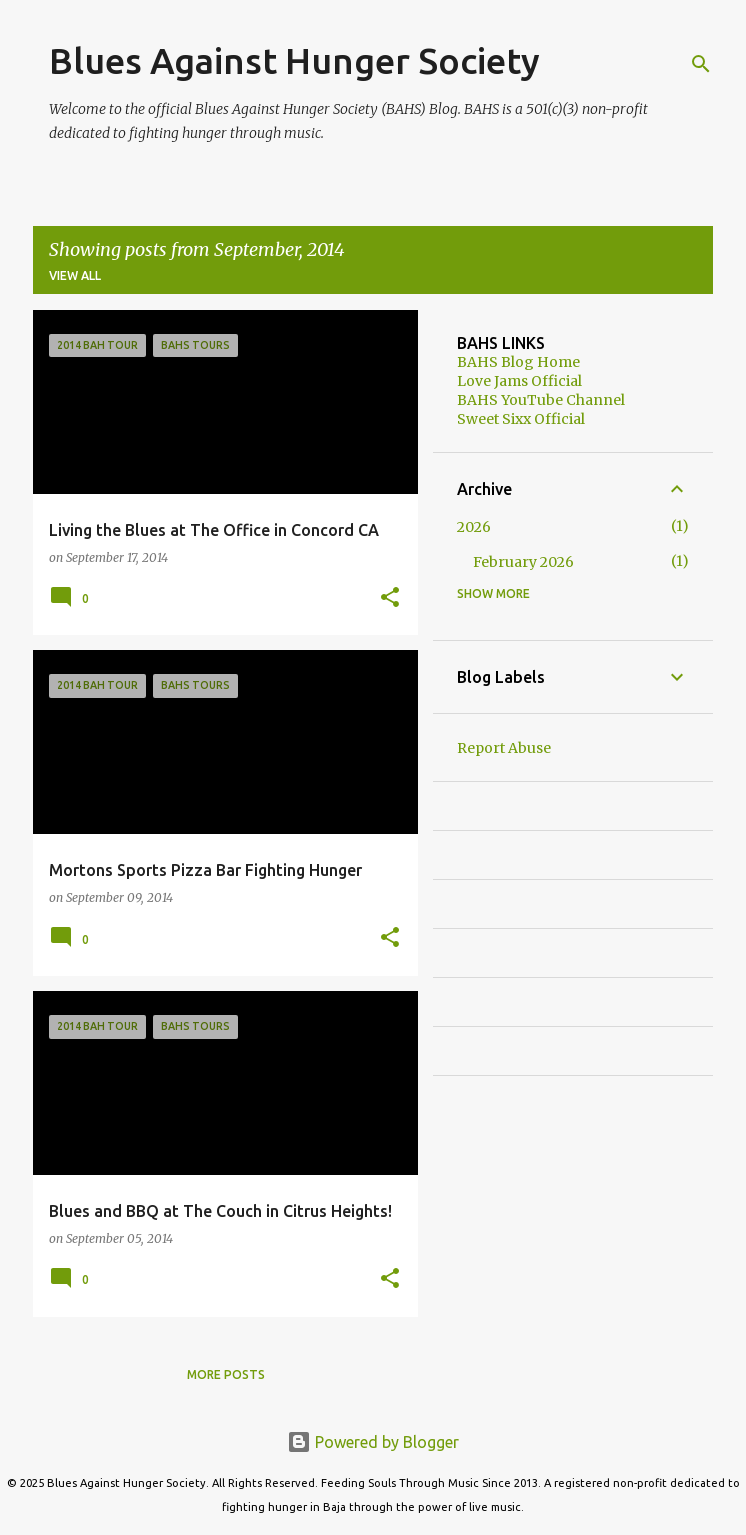  Describe the element at coordinates (226, 1374) in the screenshot. I see `More posts` at that location.